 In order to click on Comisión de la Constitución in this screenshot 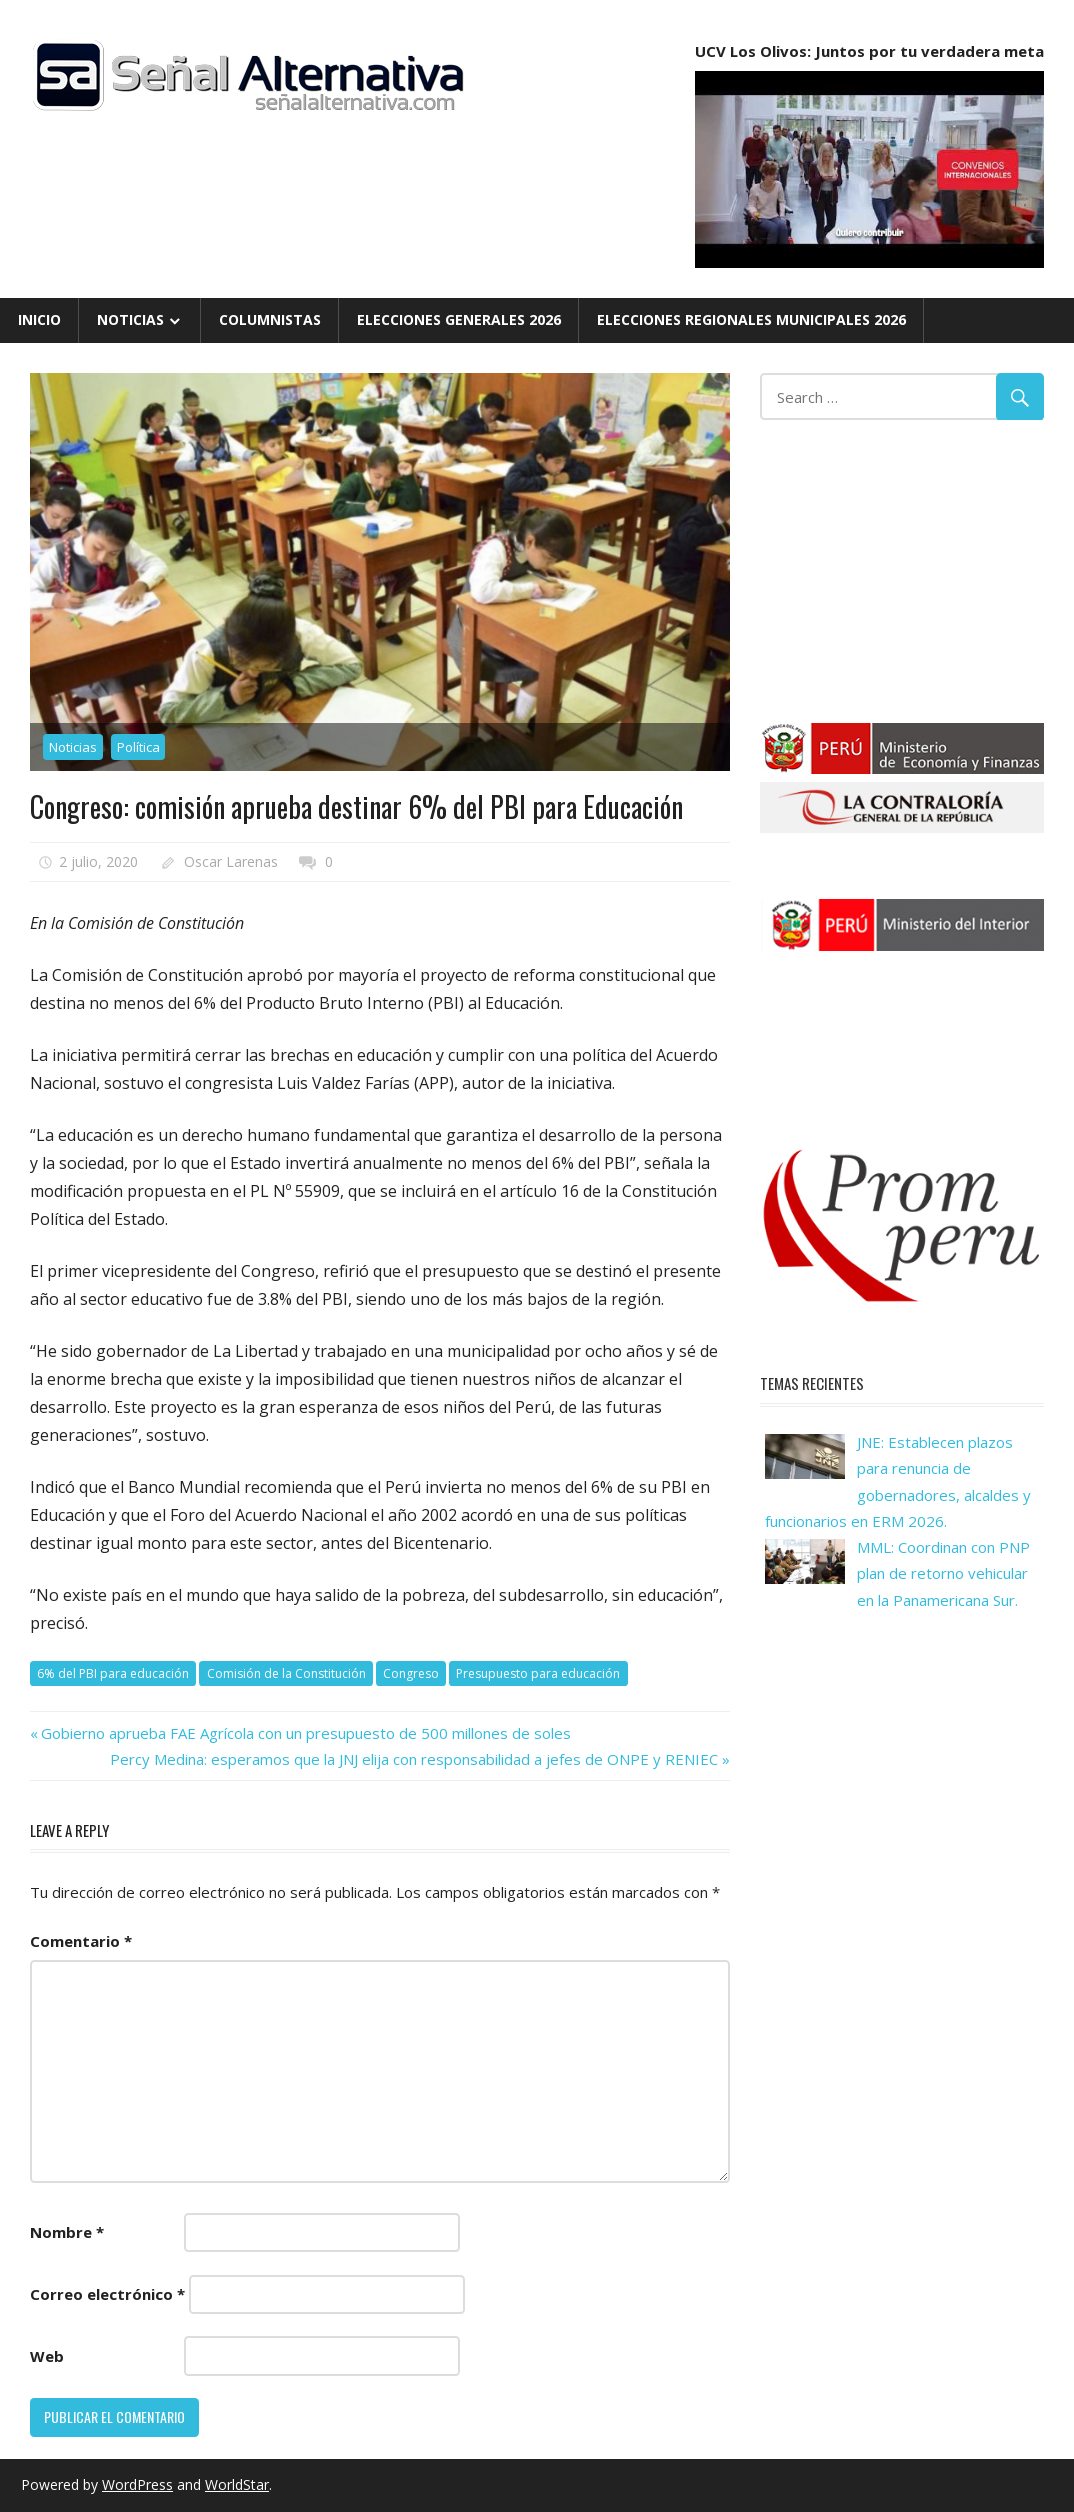, I will do `click(286, 1673)`.